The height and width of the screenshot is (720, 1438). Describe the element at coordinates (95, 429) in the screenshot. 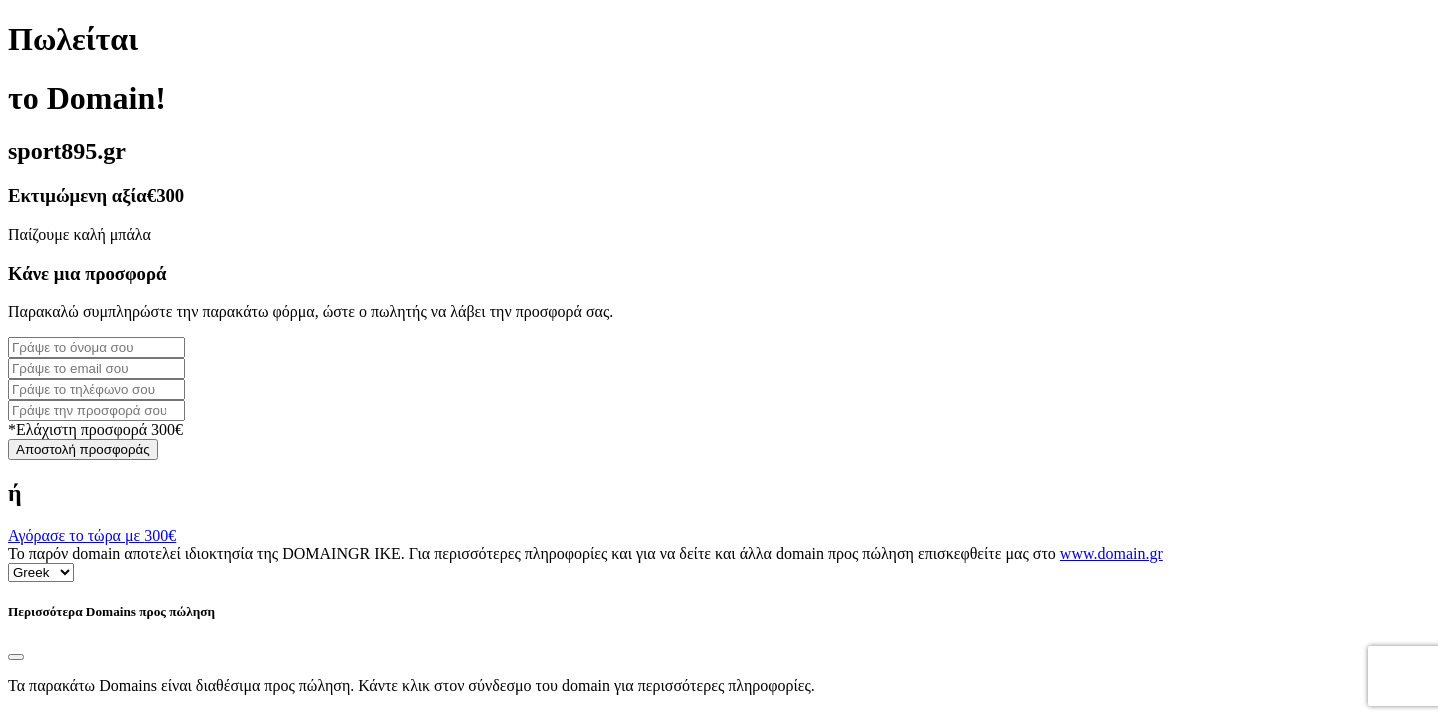

I see `*Ελάχιστη προσφορά 300€` at that location.